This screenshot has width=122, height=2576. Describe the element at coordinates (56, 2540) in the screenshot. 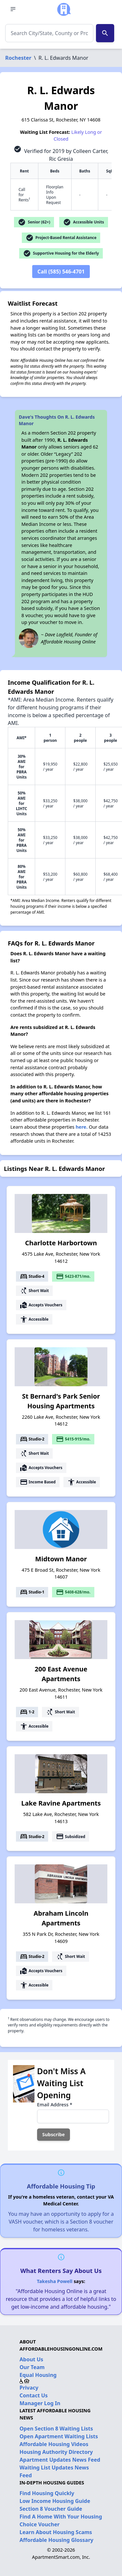

I see `Affordable Housing Glossary` at that location.